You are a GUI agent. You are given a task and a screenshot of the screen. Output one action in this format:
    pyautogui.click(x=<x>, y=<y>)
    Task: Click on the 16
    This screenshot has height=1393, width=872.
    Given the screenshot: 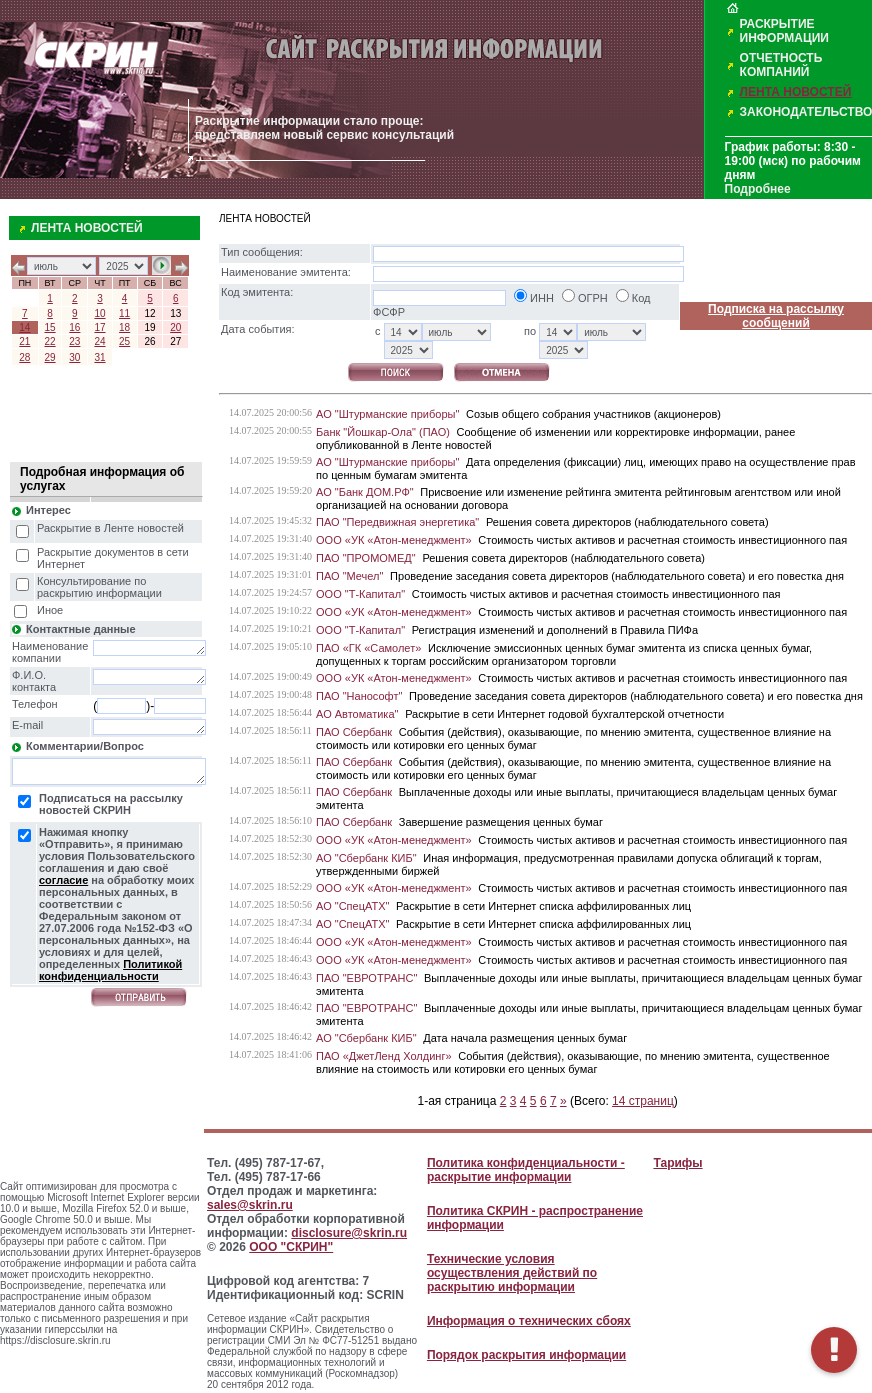 What is the action you would take?
    pyautogui.click(x=74, y=327)
    